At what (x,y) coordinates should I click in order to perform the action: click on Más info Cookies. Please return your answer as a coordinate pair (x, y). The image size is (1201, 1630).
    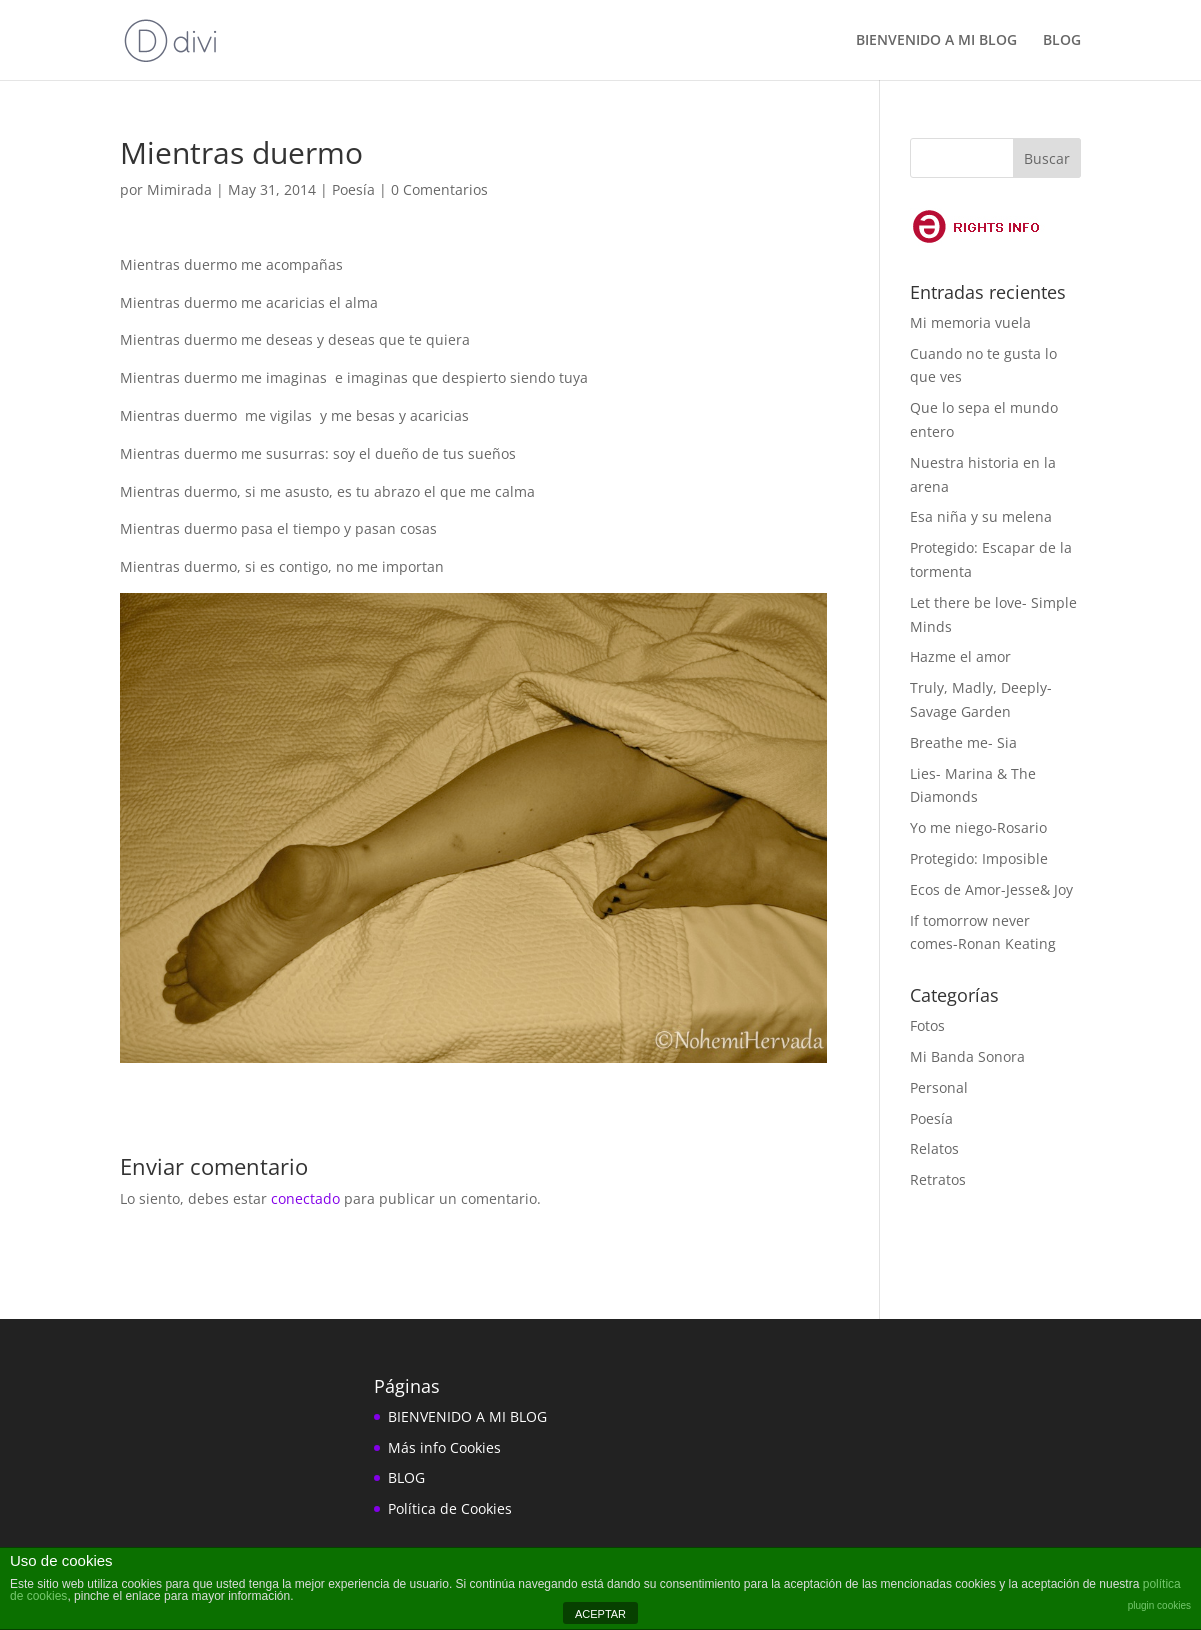
    Looking at the image, I should click on (444, 1447).